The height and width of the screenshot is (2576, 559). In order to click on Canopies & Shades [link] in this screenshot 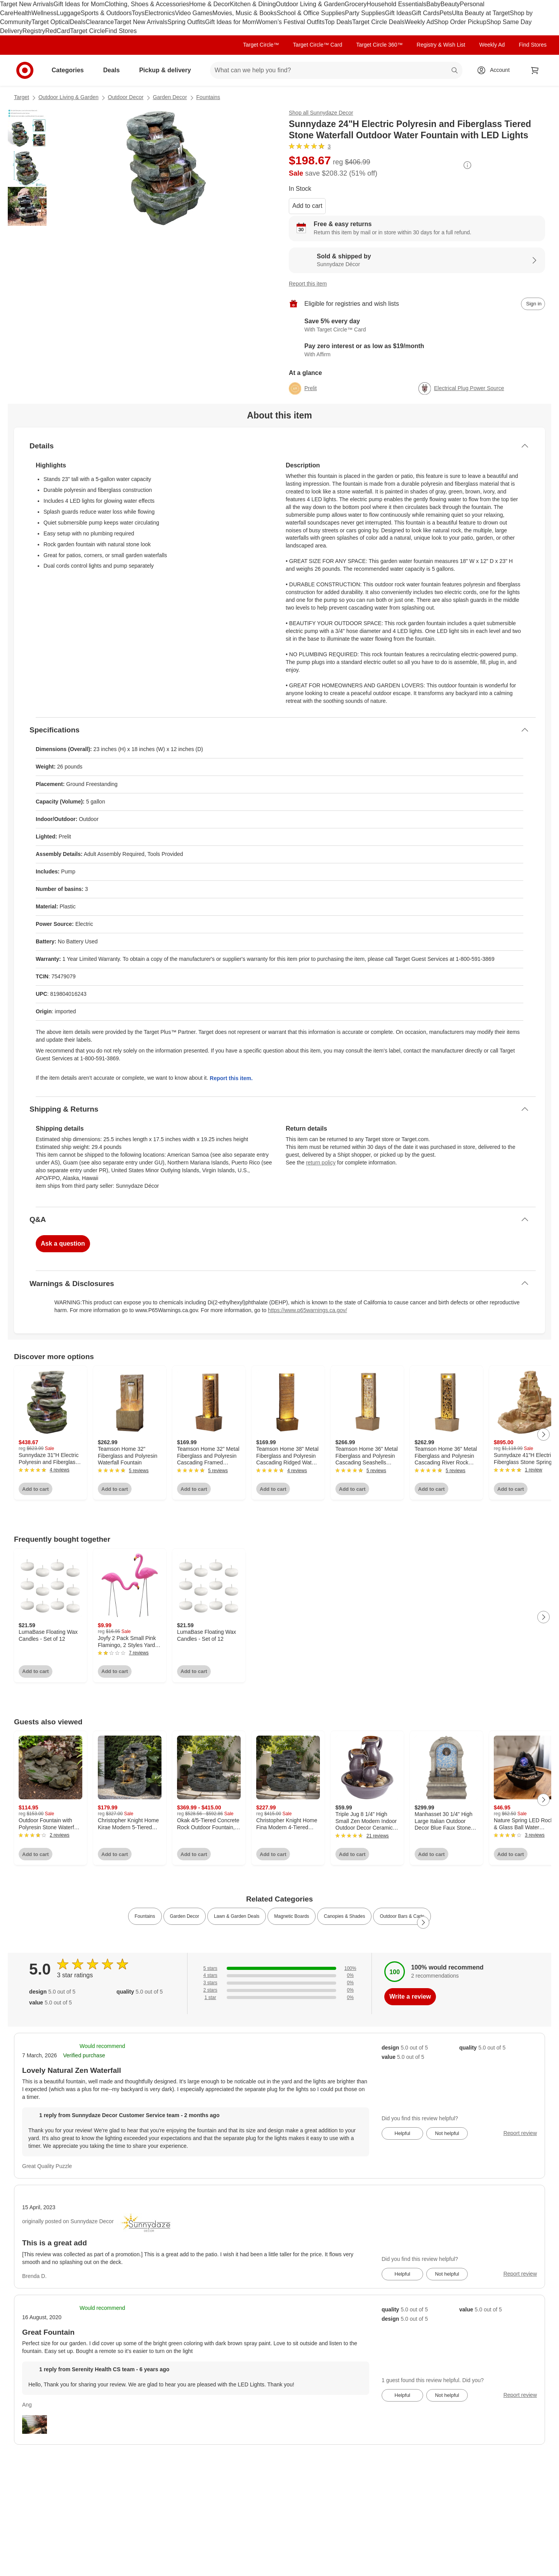, I will do `click(344, 1916)`.